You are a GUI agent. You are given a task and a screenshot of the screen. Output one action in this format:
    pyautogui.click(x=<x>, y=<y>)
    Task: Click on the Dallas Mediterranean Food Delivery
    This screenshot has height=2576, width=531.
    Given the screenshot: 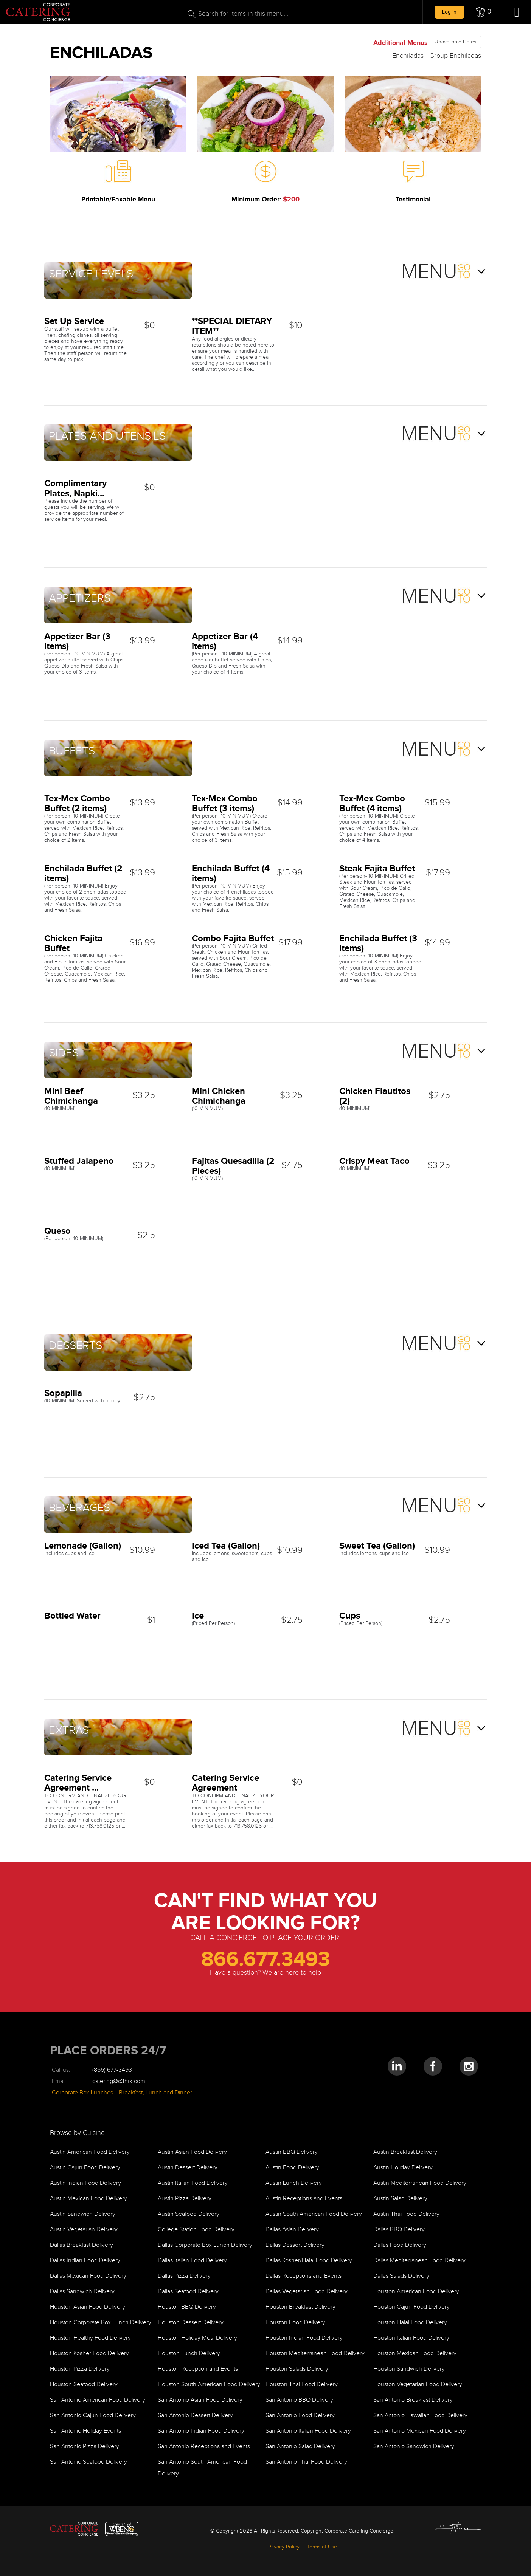 What is the action you would take?
    pyautogui.click(x=419, y=2260)
    